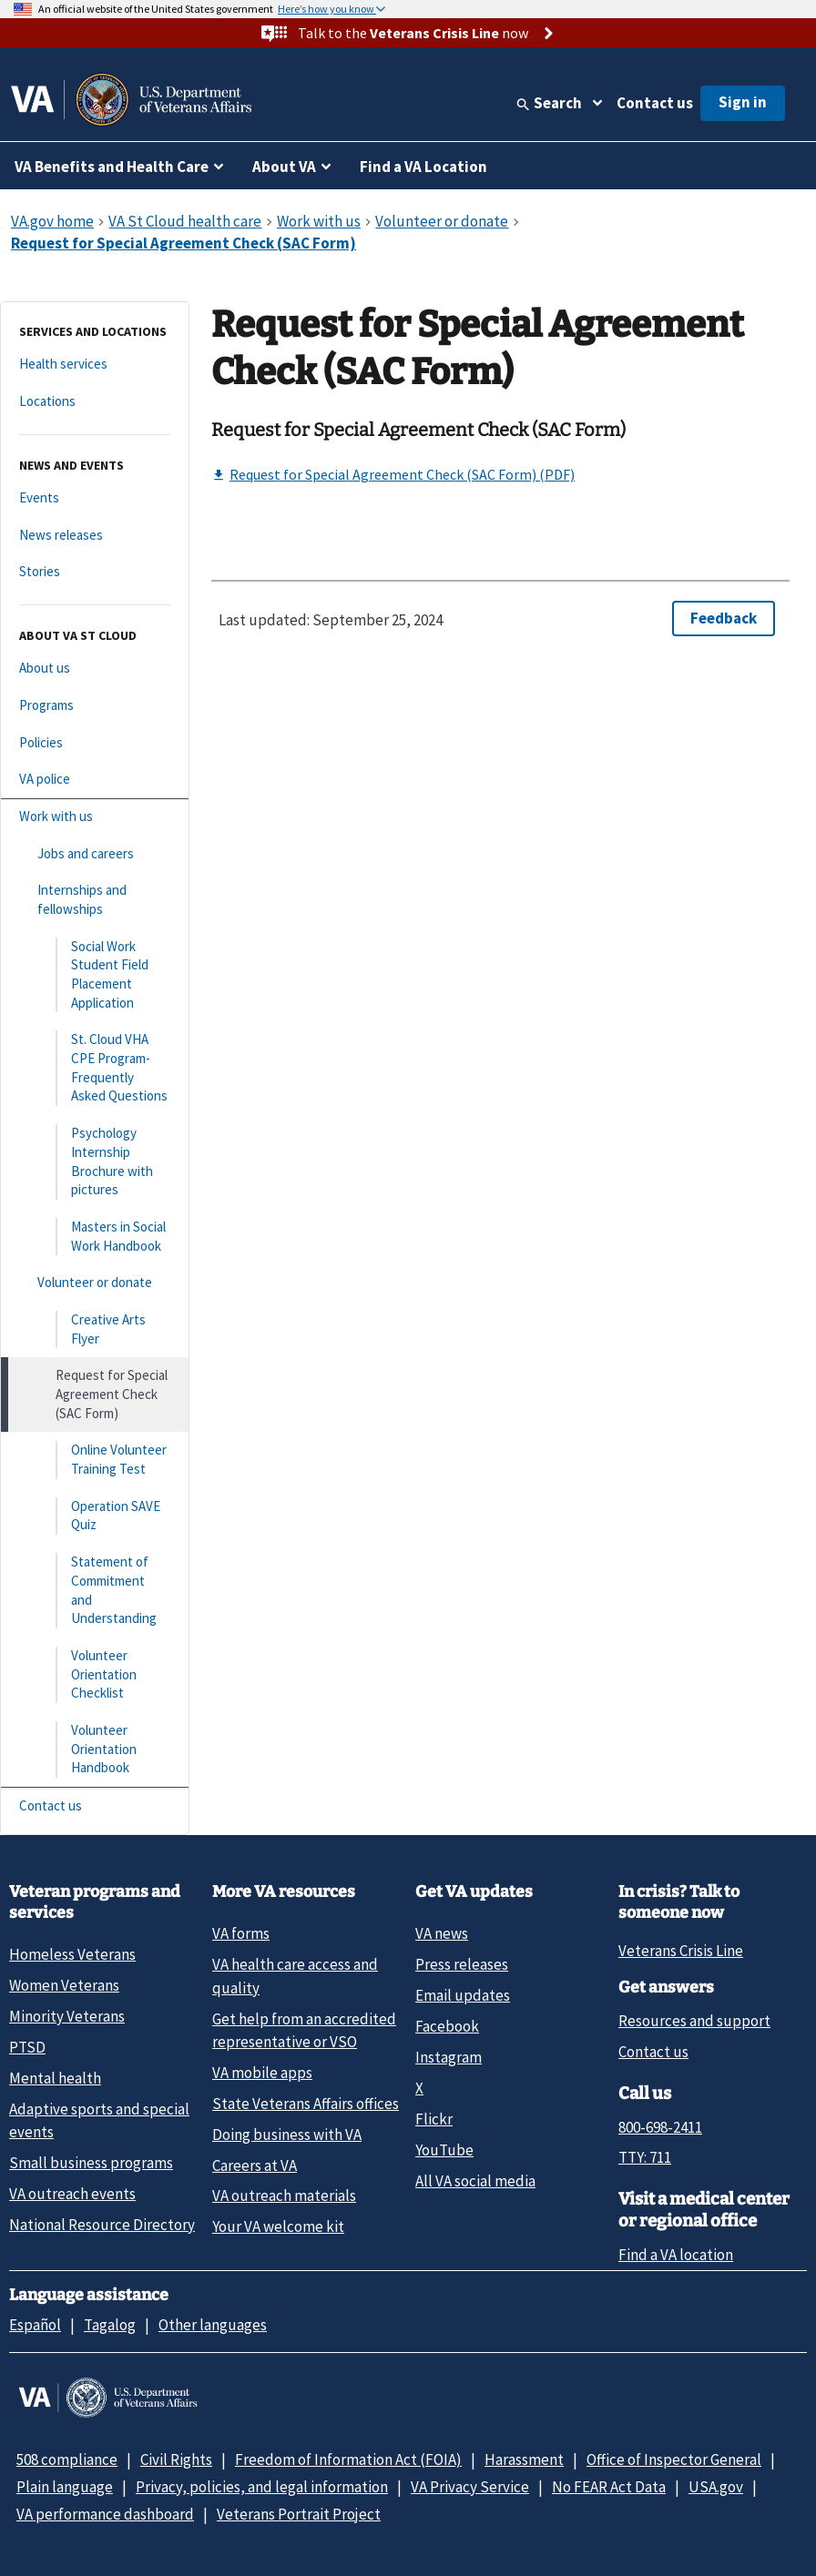 The height and width of the screenshot is (2576, 816). I want to click on Mental health, so click(55, 2078).